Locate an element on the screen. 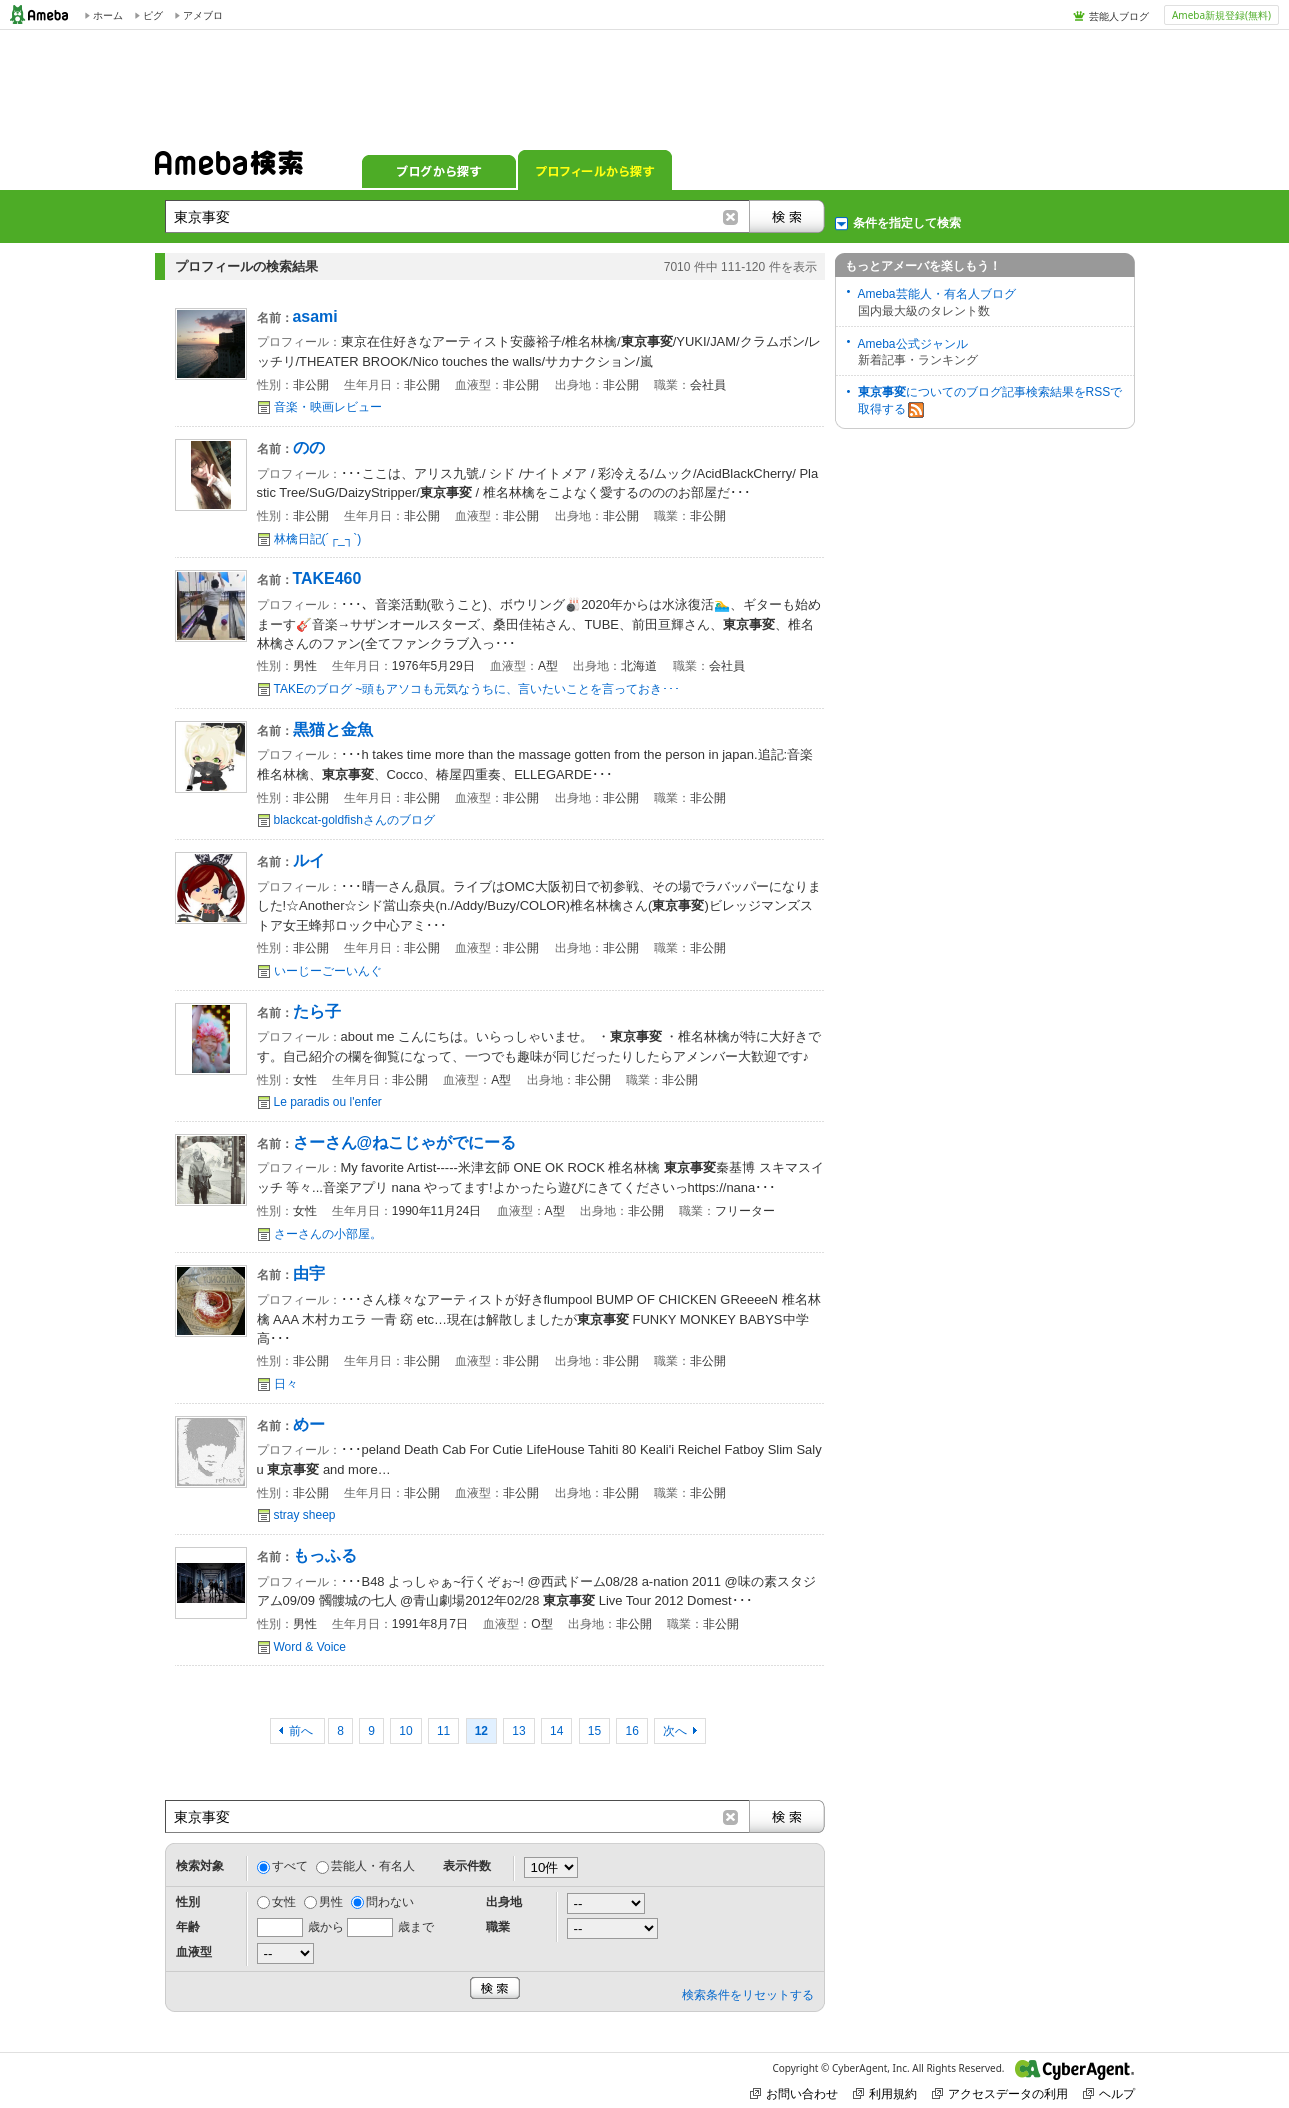 The image size is (1289, 2108). 女性 is located at coordinates (284, 1902).